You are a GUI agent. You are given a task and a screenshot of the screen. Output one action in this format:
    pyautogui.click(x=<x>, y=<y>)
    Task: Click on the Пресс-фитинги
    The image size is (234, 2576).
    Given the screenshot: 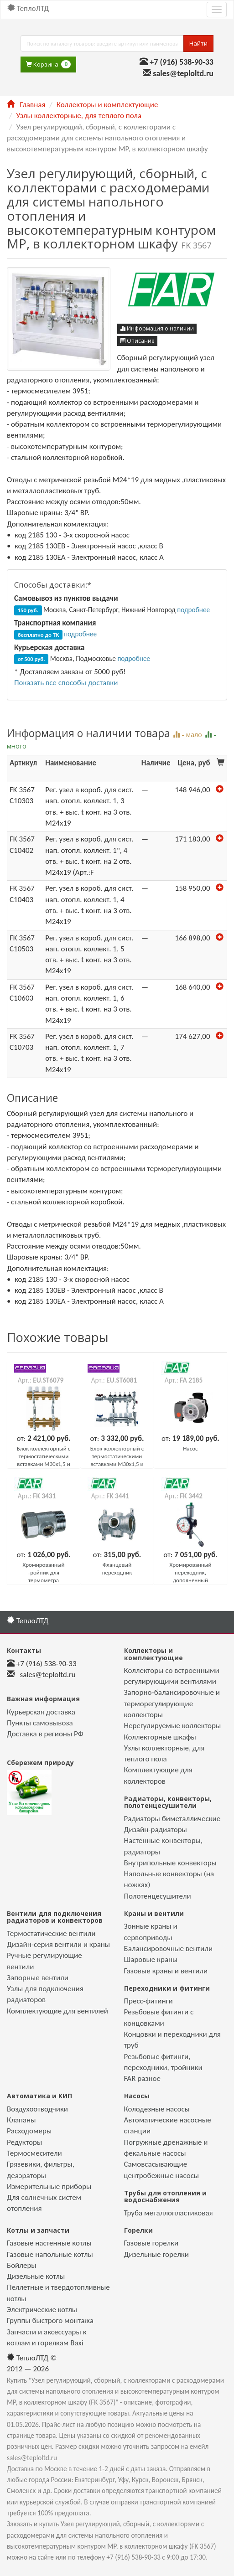 What is the action you would take?
    pyautogui.click(x=148, y=2001)
    